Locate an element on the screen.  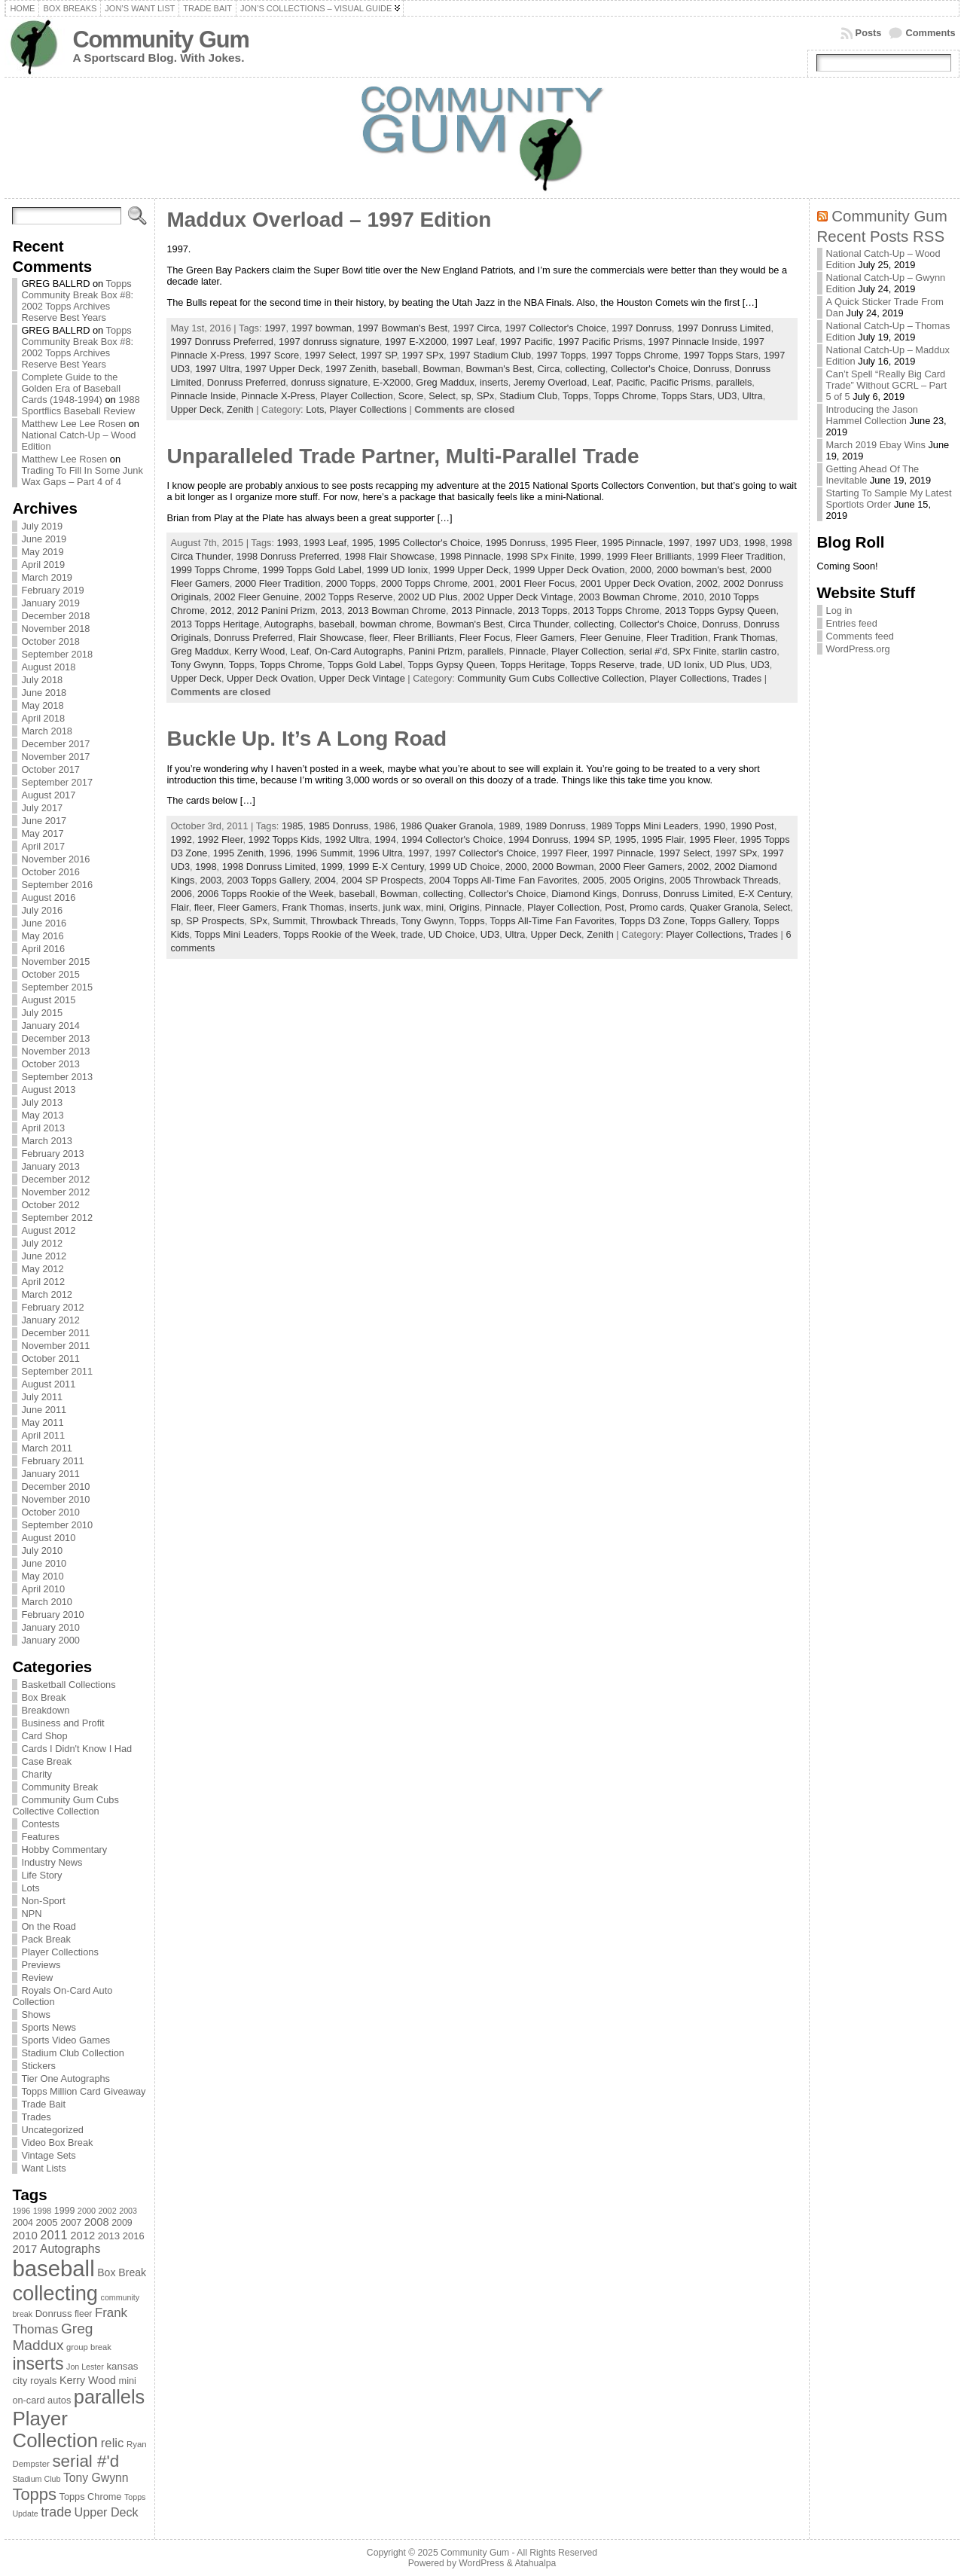
Upper Deck Vintage is located at coordinates (361, 678).